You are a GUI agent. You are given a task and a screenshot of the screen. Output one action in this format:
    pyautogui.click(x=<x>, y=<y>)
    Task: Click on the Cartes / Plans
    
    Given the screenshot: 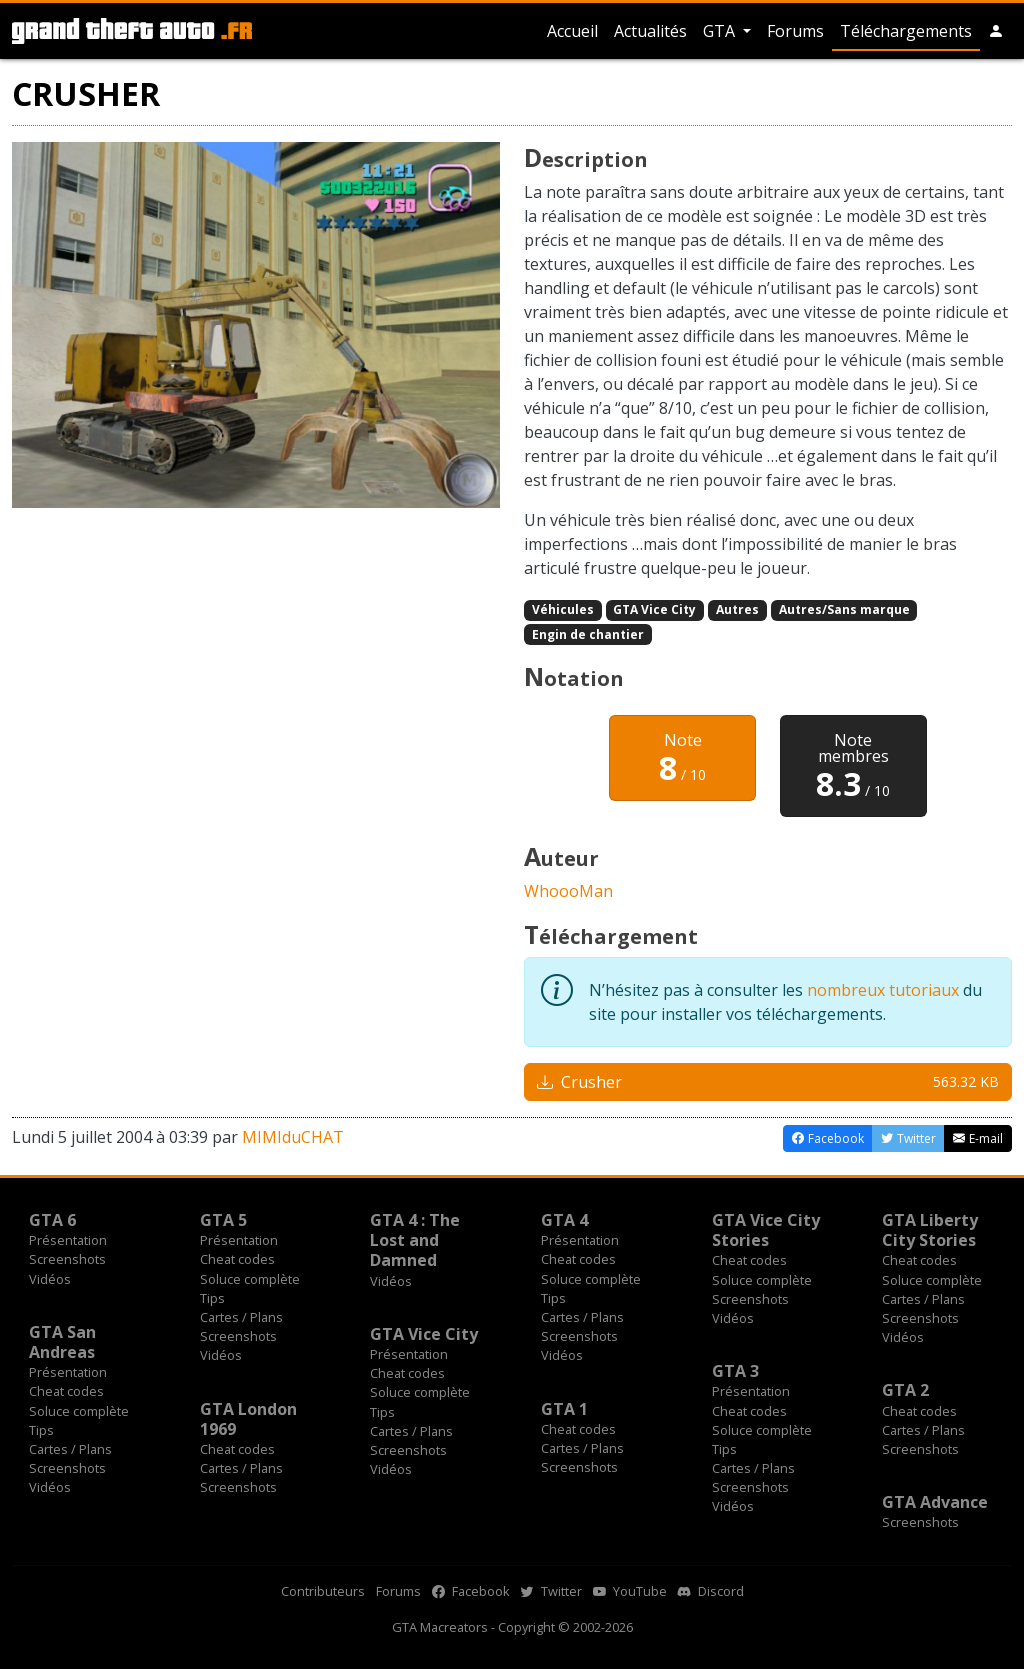 What is the action you would take?
    pyautogui.click(x=241, y=1317)
    